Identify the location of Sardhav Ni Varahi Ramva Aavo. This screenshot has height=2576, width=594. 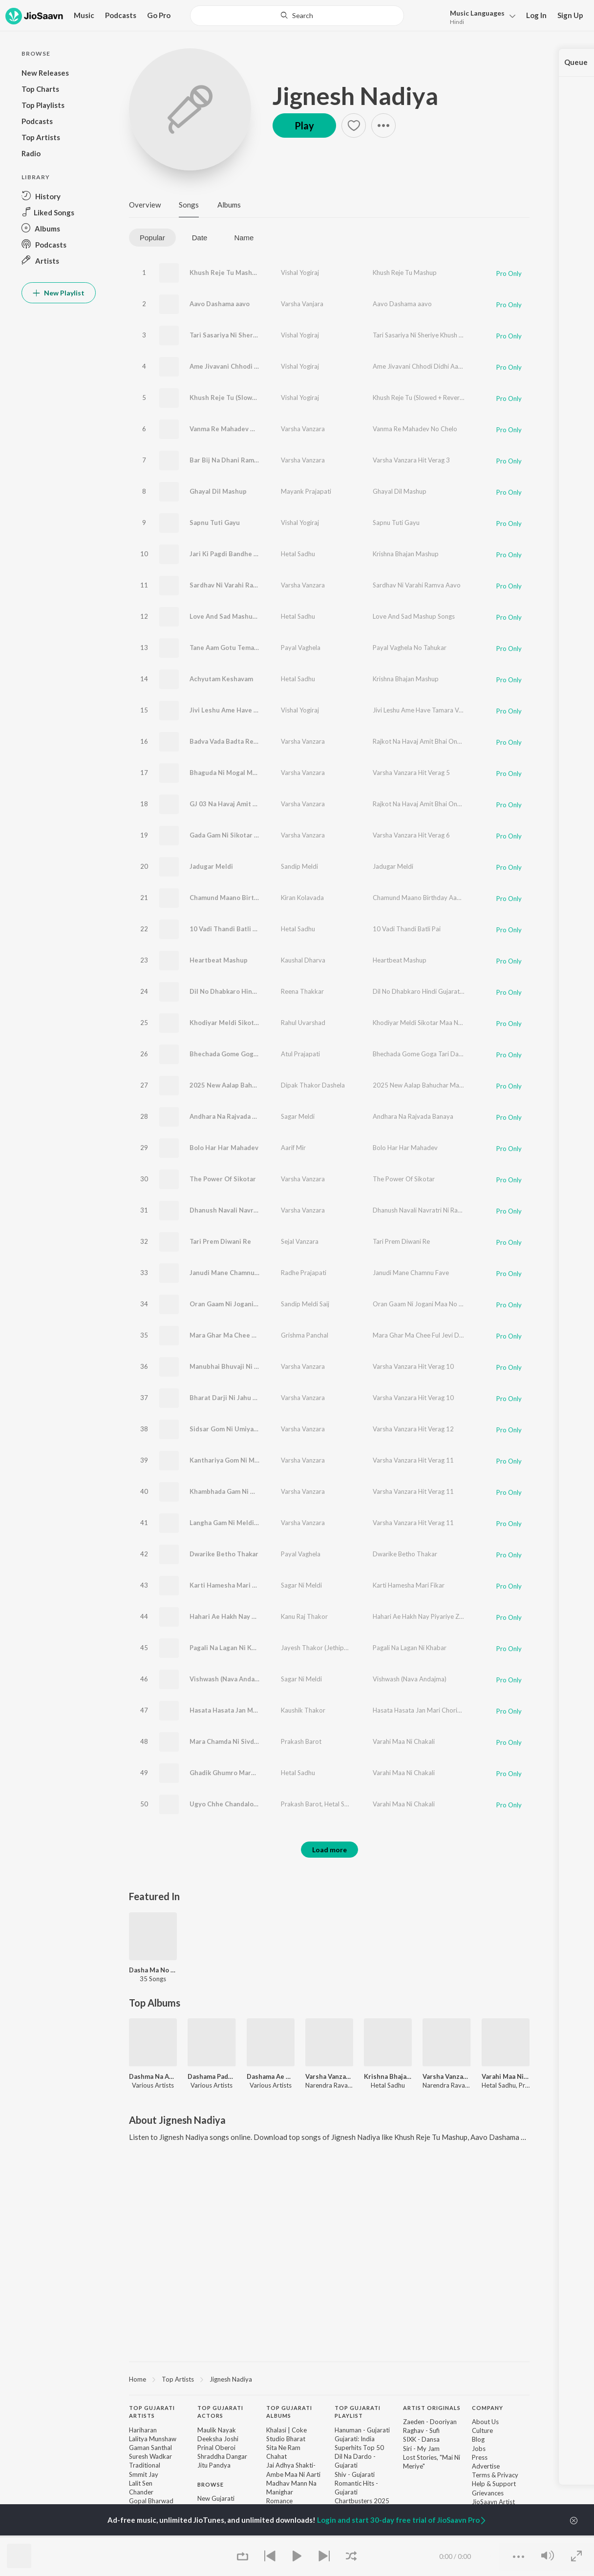
(236, 585).